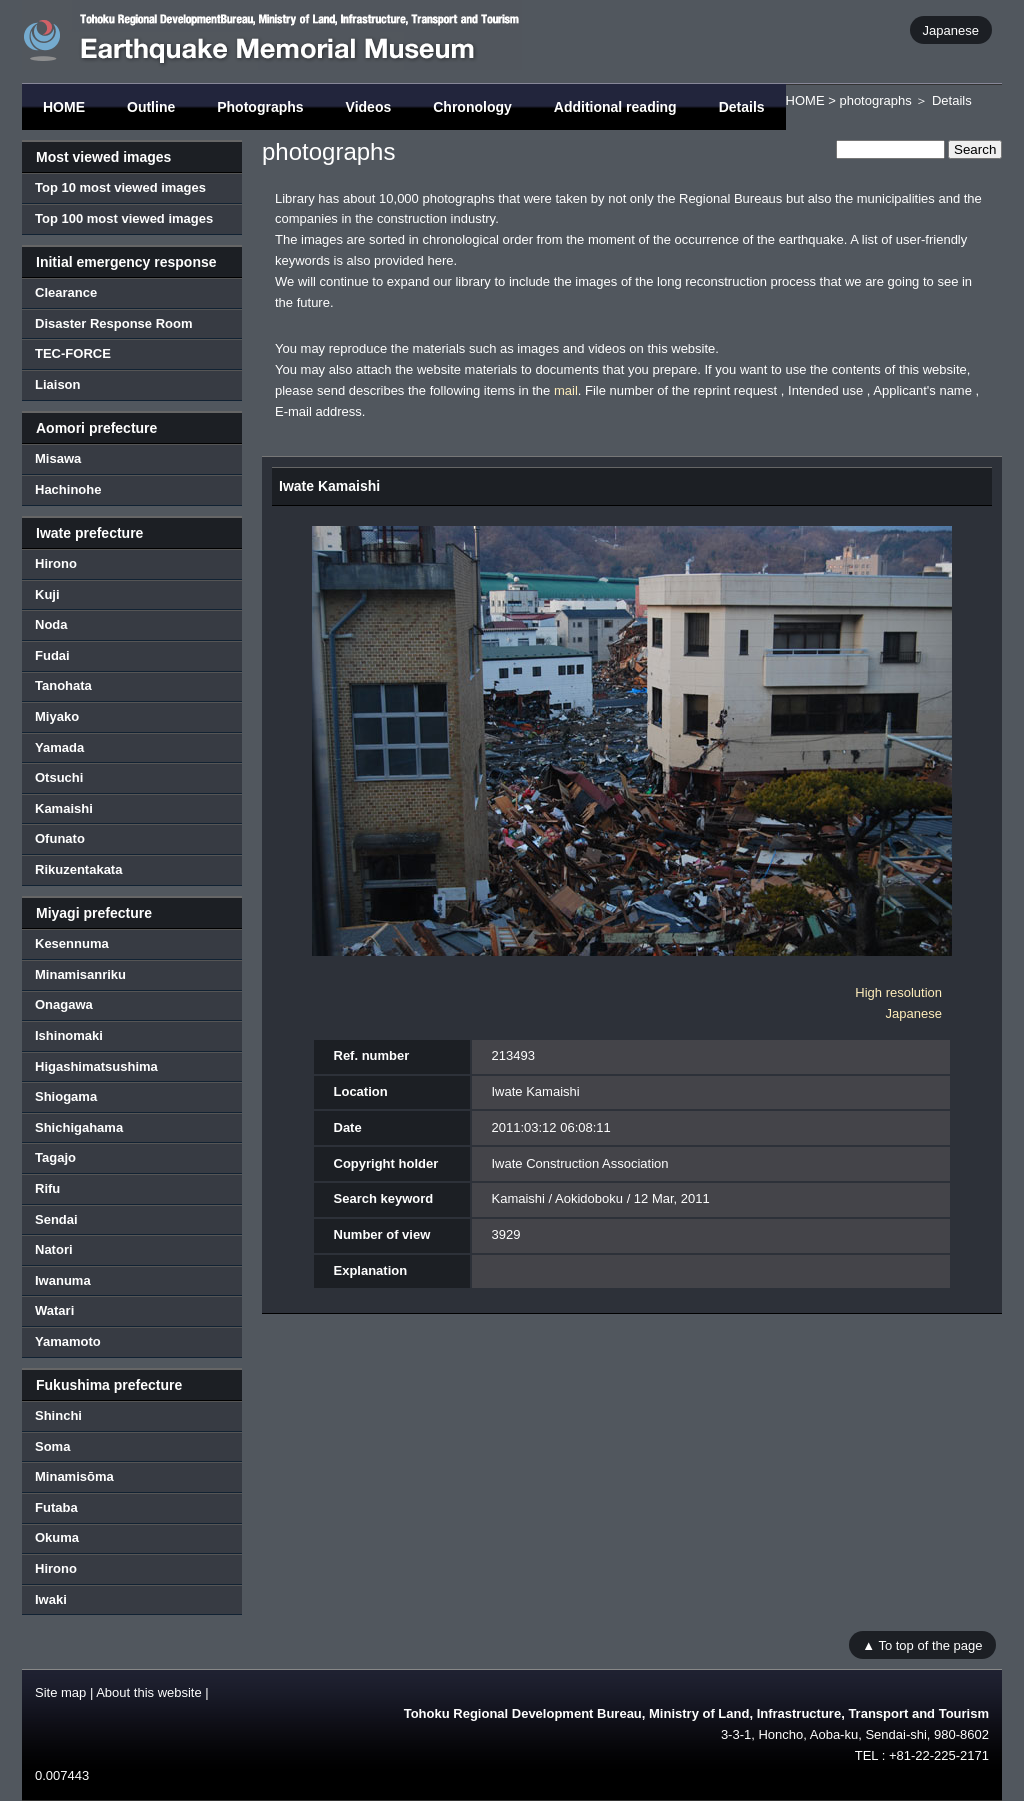  What do you see at coordinates (124, 218) in the screenshot?
I see `Top 100 most viewed images` at bounding box center [124, 218].